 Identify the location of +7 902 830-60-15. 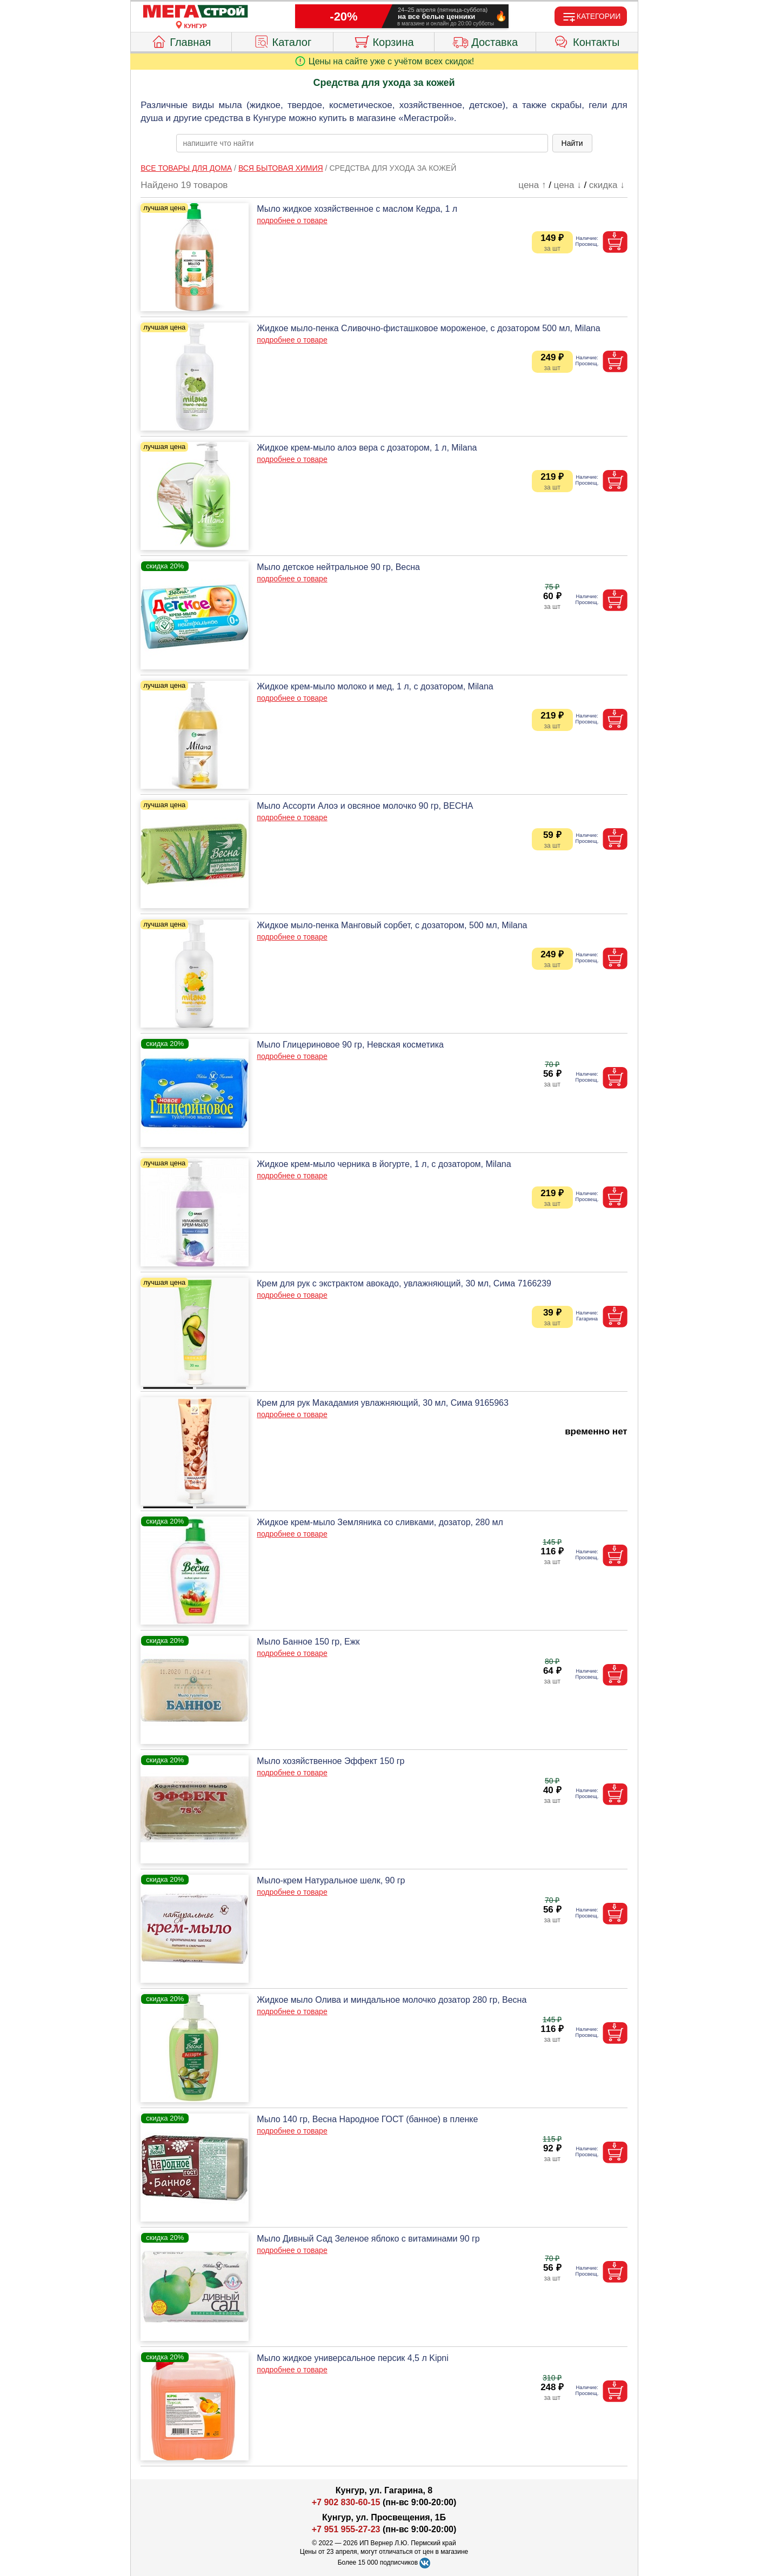
(346, 2502).